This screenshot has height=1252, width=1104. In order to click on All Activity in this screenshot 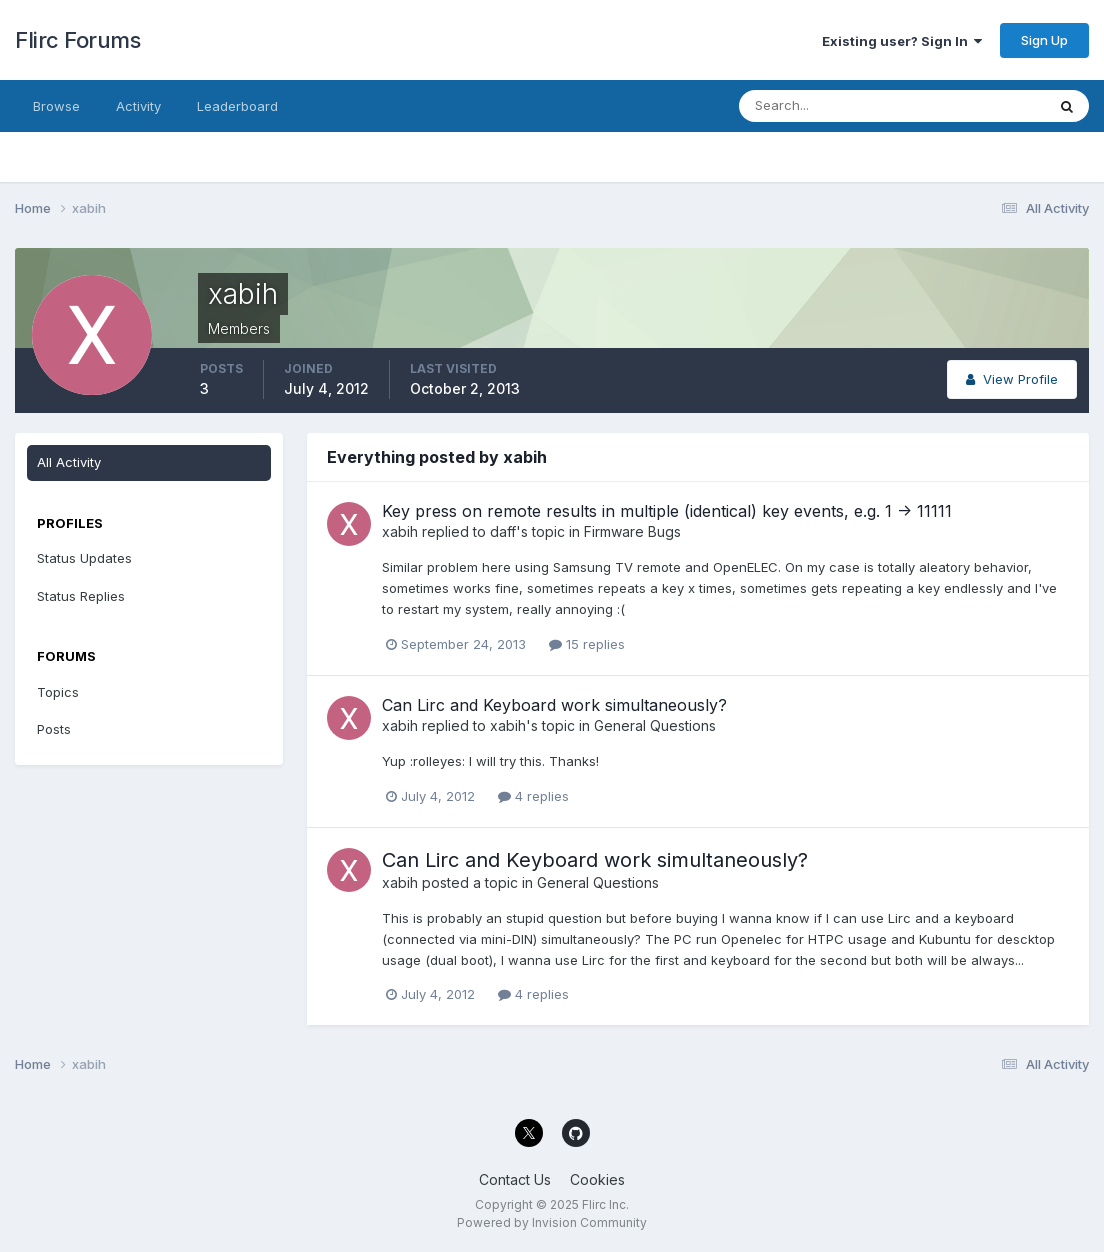, I will do `click(69, 462)`.